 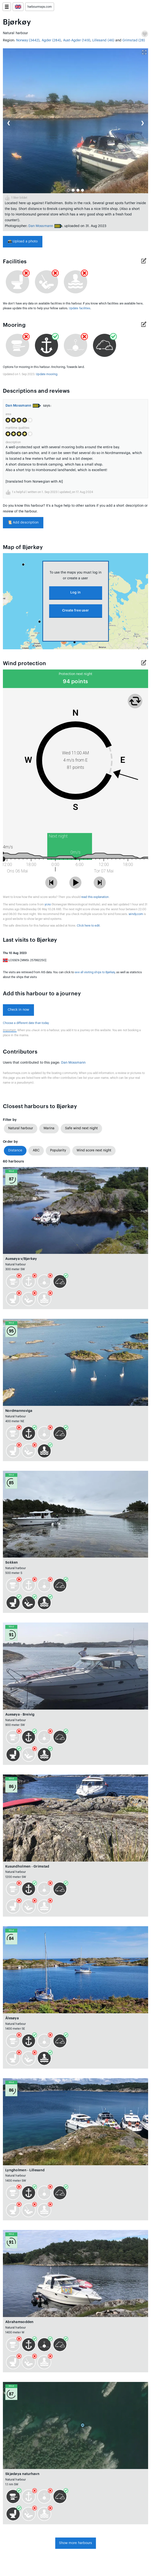 What do you see at coordinates (51, 40) in the screenshot?
I see `Agder (284)` at bounding box center [51, 40].